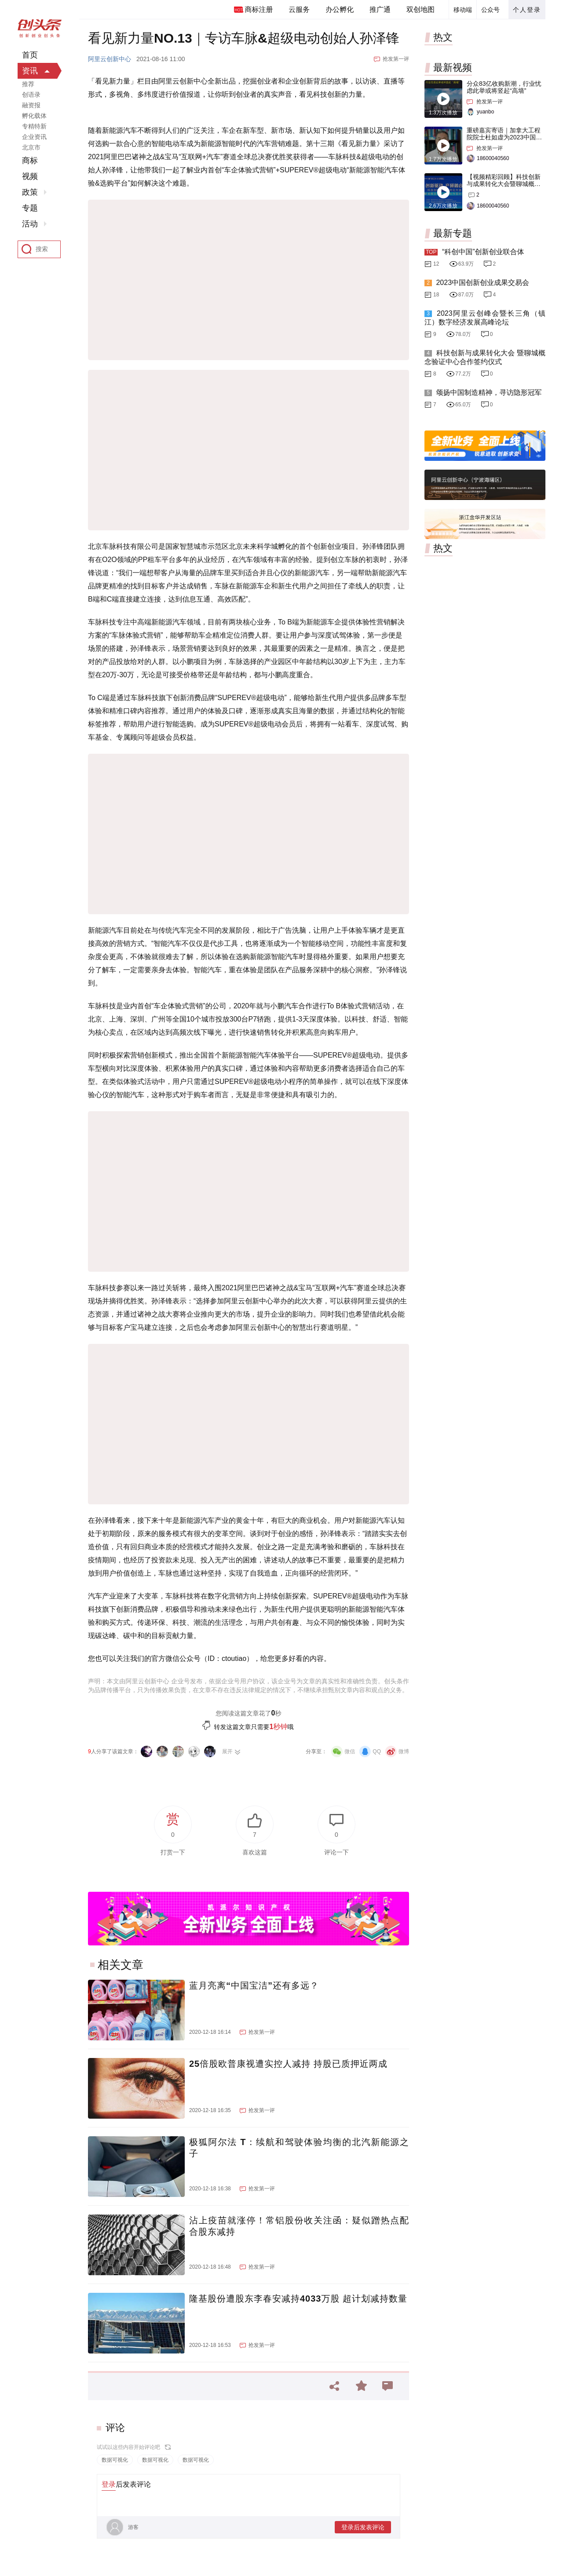 The height and width of the screenshot is (2576, 563). Describe the element at coordinates (504, 137) in the screenshot. I see `重磅嘉宾寄语｜加拿大工程院院士杜如虚为2023中国创交会打Call！` at that location.